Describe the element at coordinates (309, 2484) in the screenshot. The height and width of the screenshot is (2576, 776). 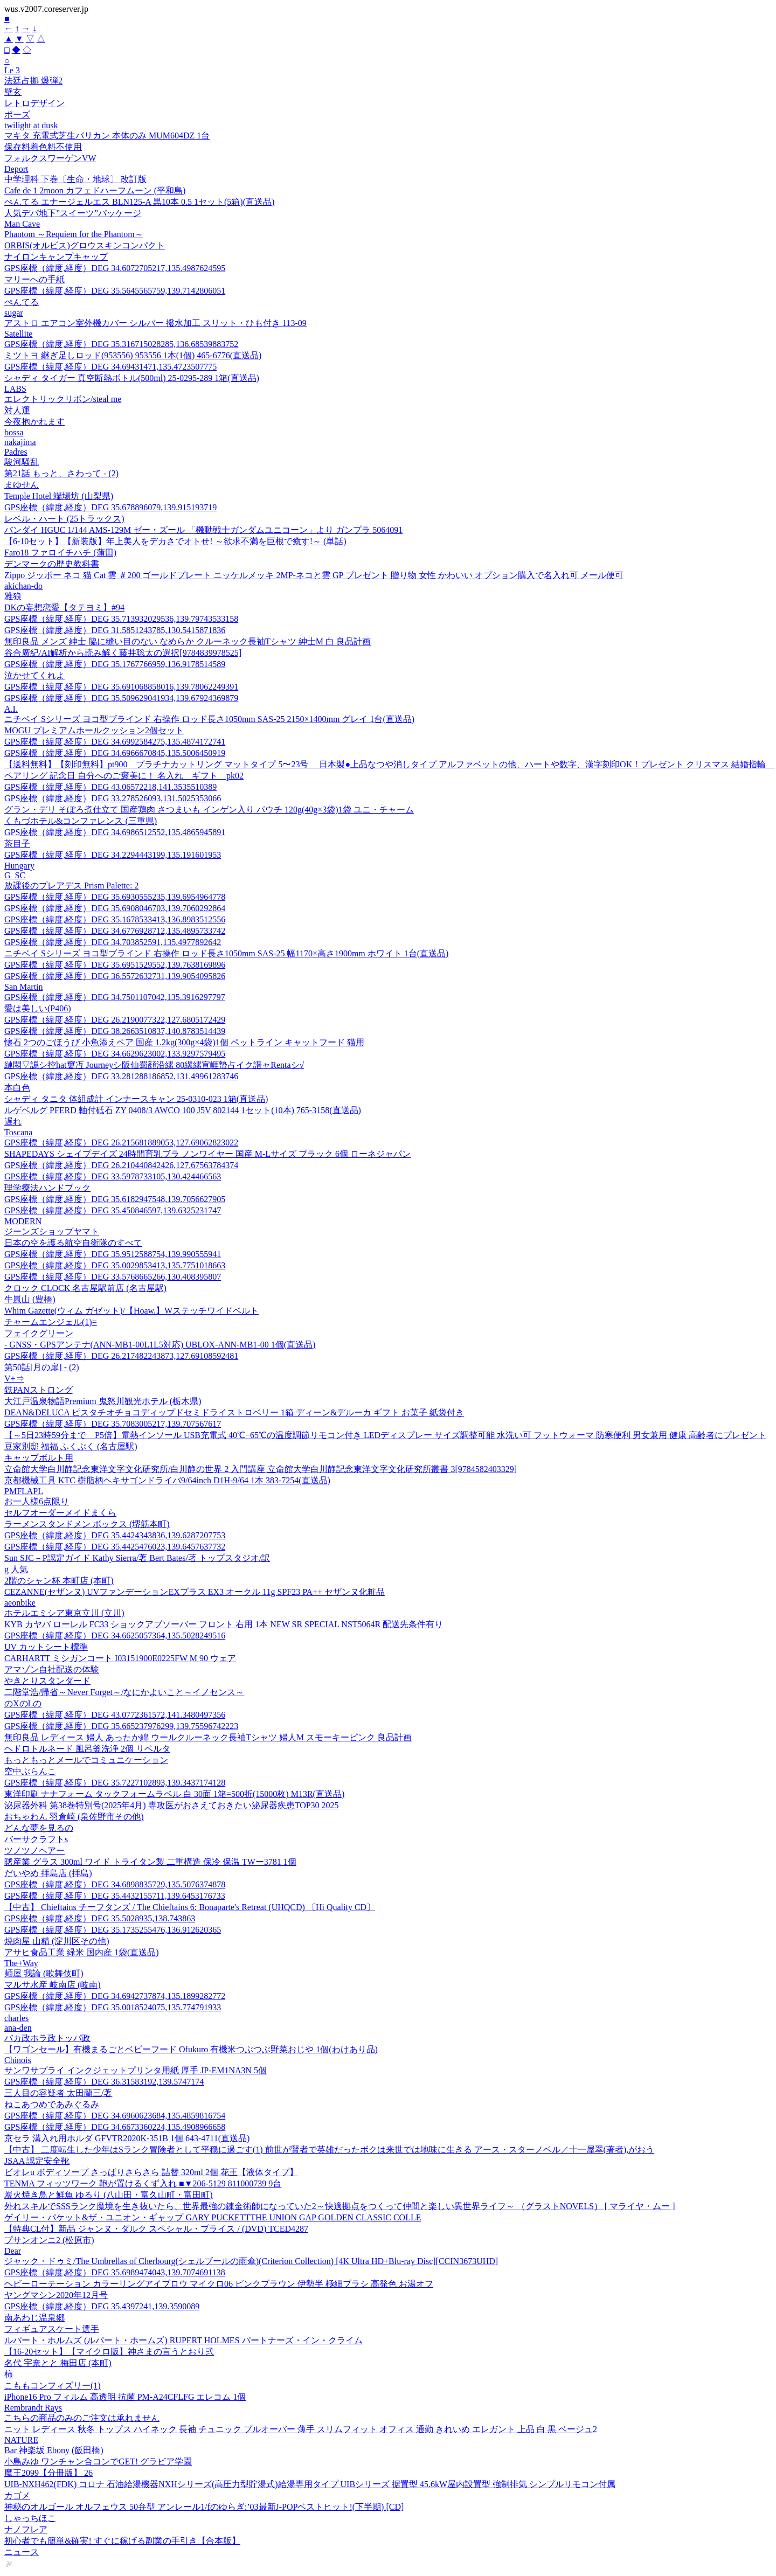
I see `UIB-NXH462(FDK) コロナ 石油給湯機器NXHシリーズ(高圧力型貯湯式)給湯専用タイプ UIBシリーズ 据置型 45.6kW屋内設置型 強制排気 シンプルリモコン付属` at that location.